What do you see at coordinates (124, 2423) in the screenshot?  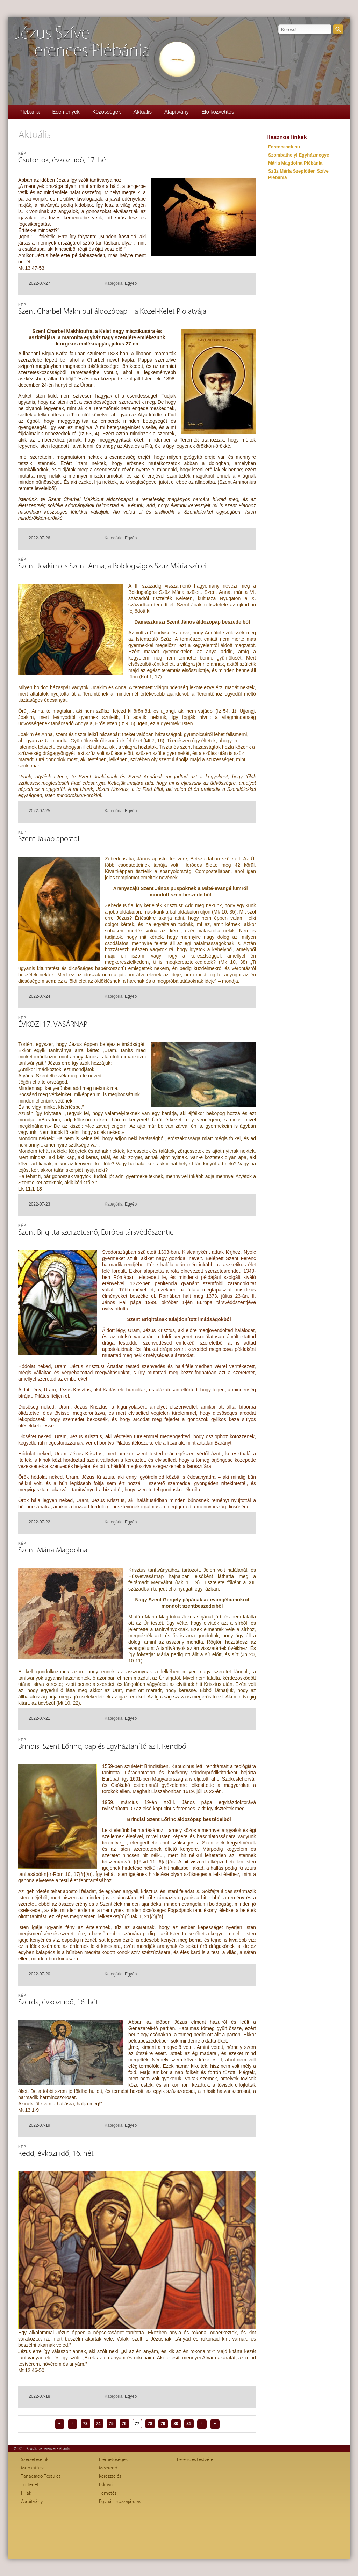 I see `76` at bounding box center [124, 2423].